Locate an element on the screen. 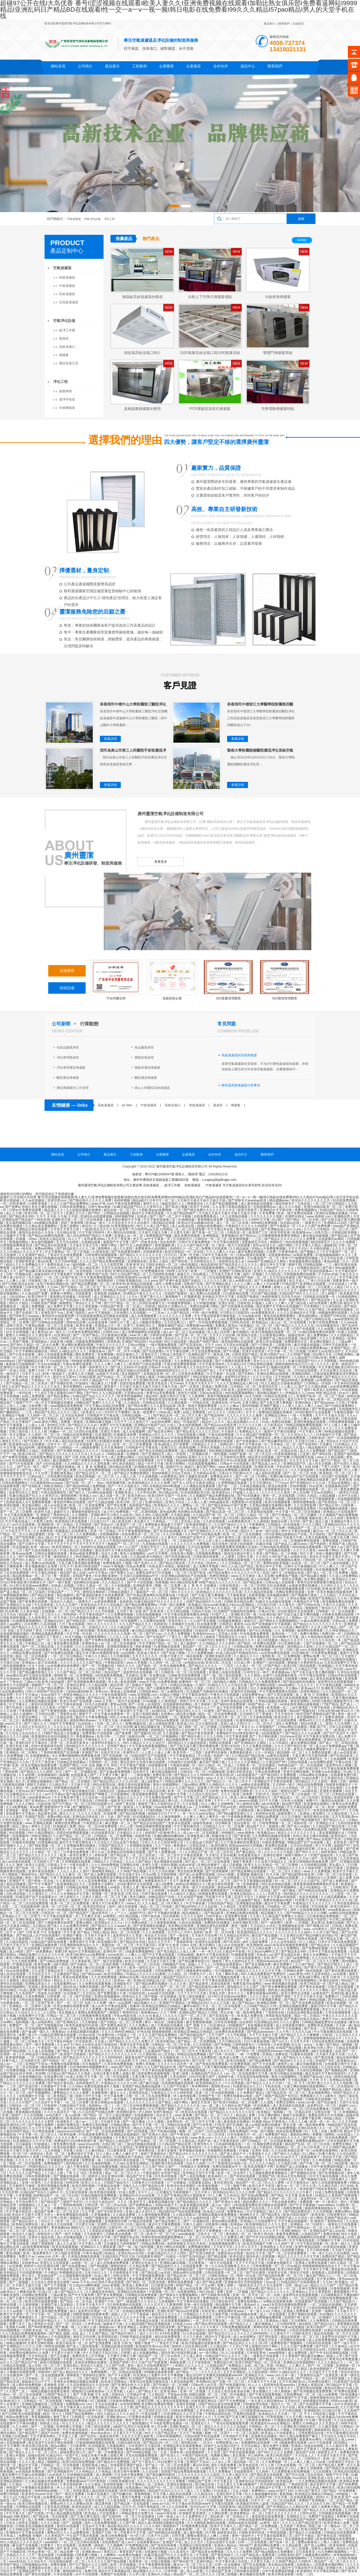  x99av成人免费 is located at coordinates (169, 1412).